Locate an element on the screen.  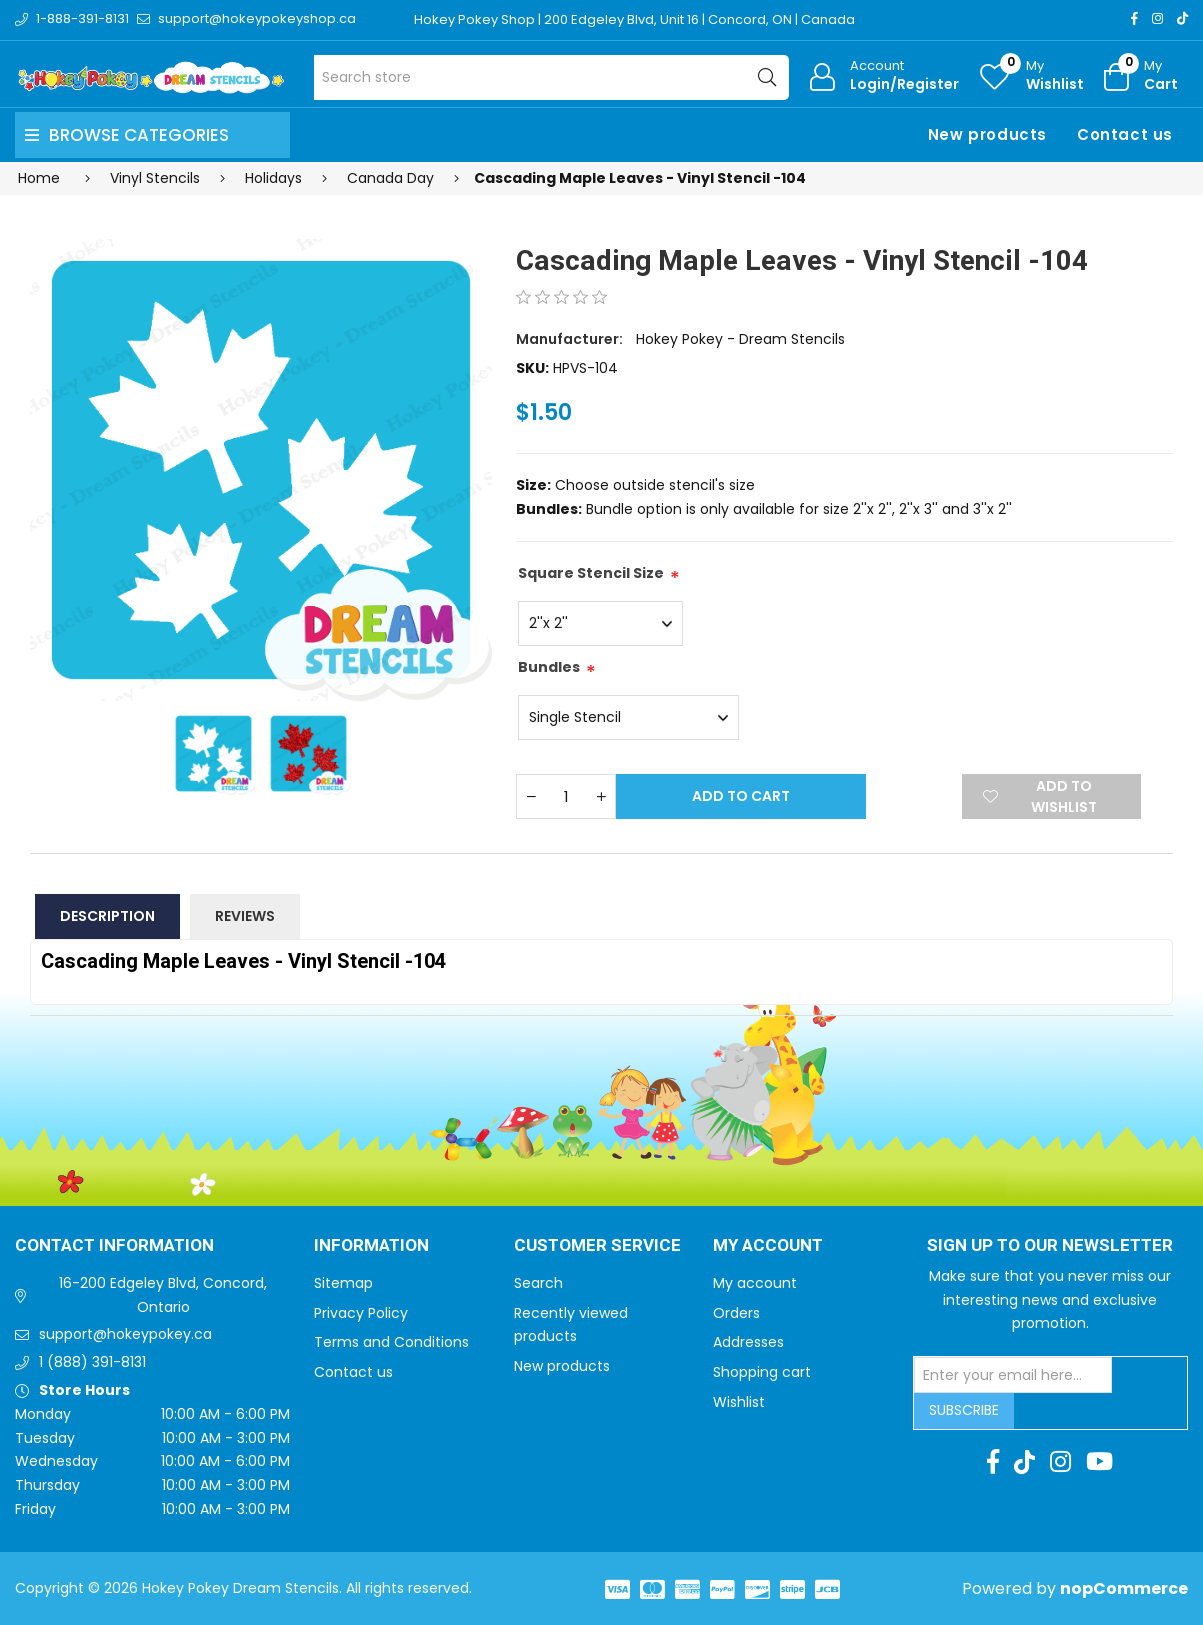
Description is located at coordinates (107, 916).